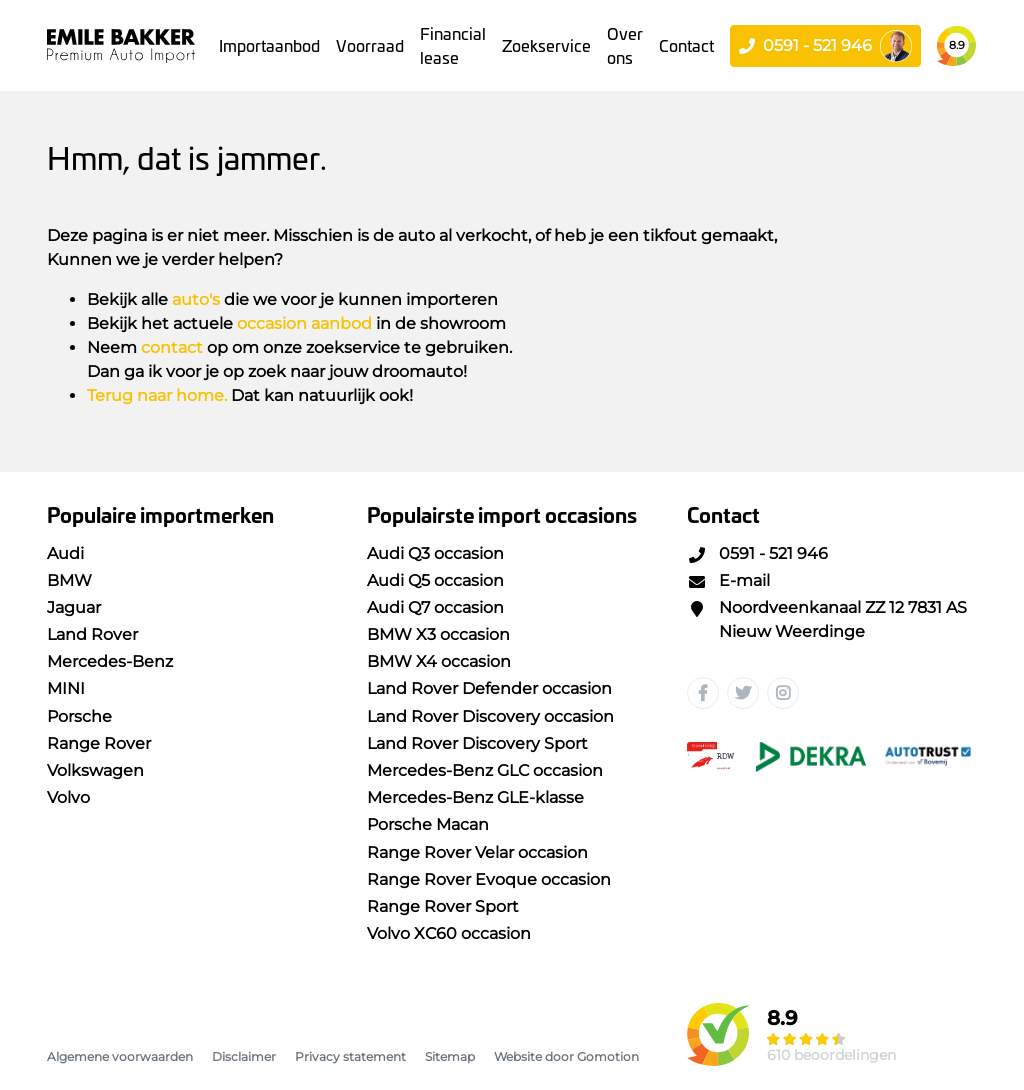  I want to click on Porsche, so click(79, 716).